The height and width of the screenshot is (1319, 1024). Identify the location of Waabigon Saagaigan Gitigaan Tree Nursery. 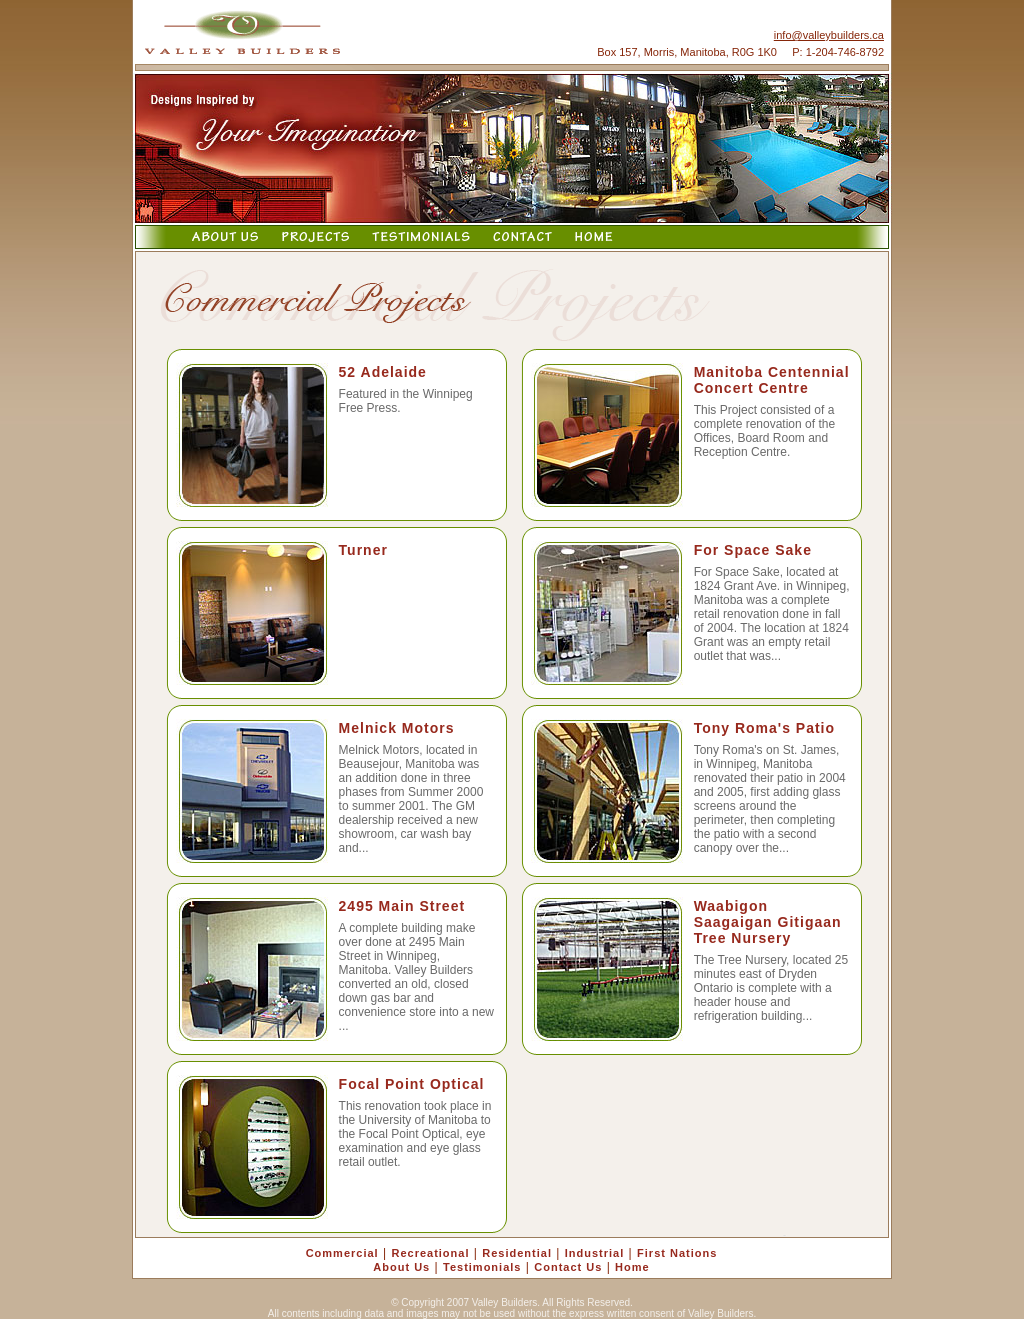
(768, 922).